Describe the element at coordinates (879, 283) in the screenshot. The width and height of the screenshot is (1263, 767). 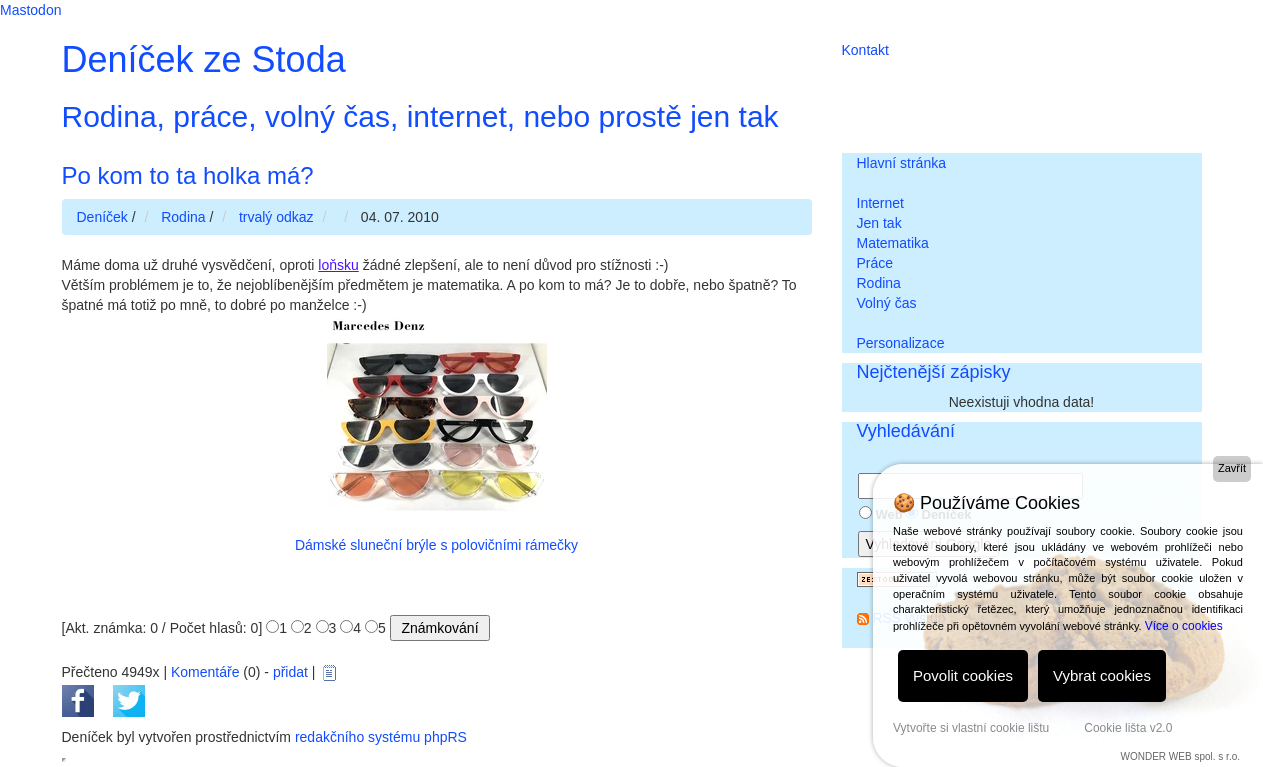
I see `Rodina` at that location.